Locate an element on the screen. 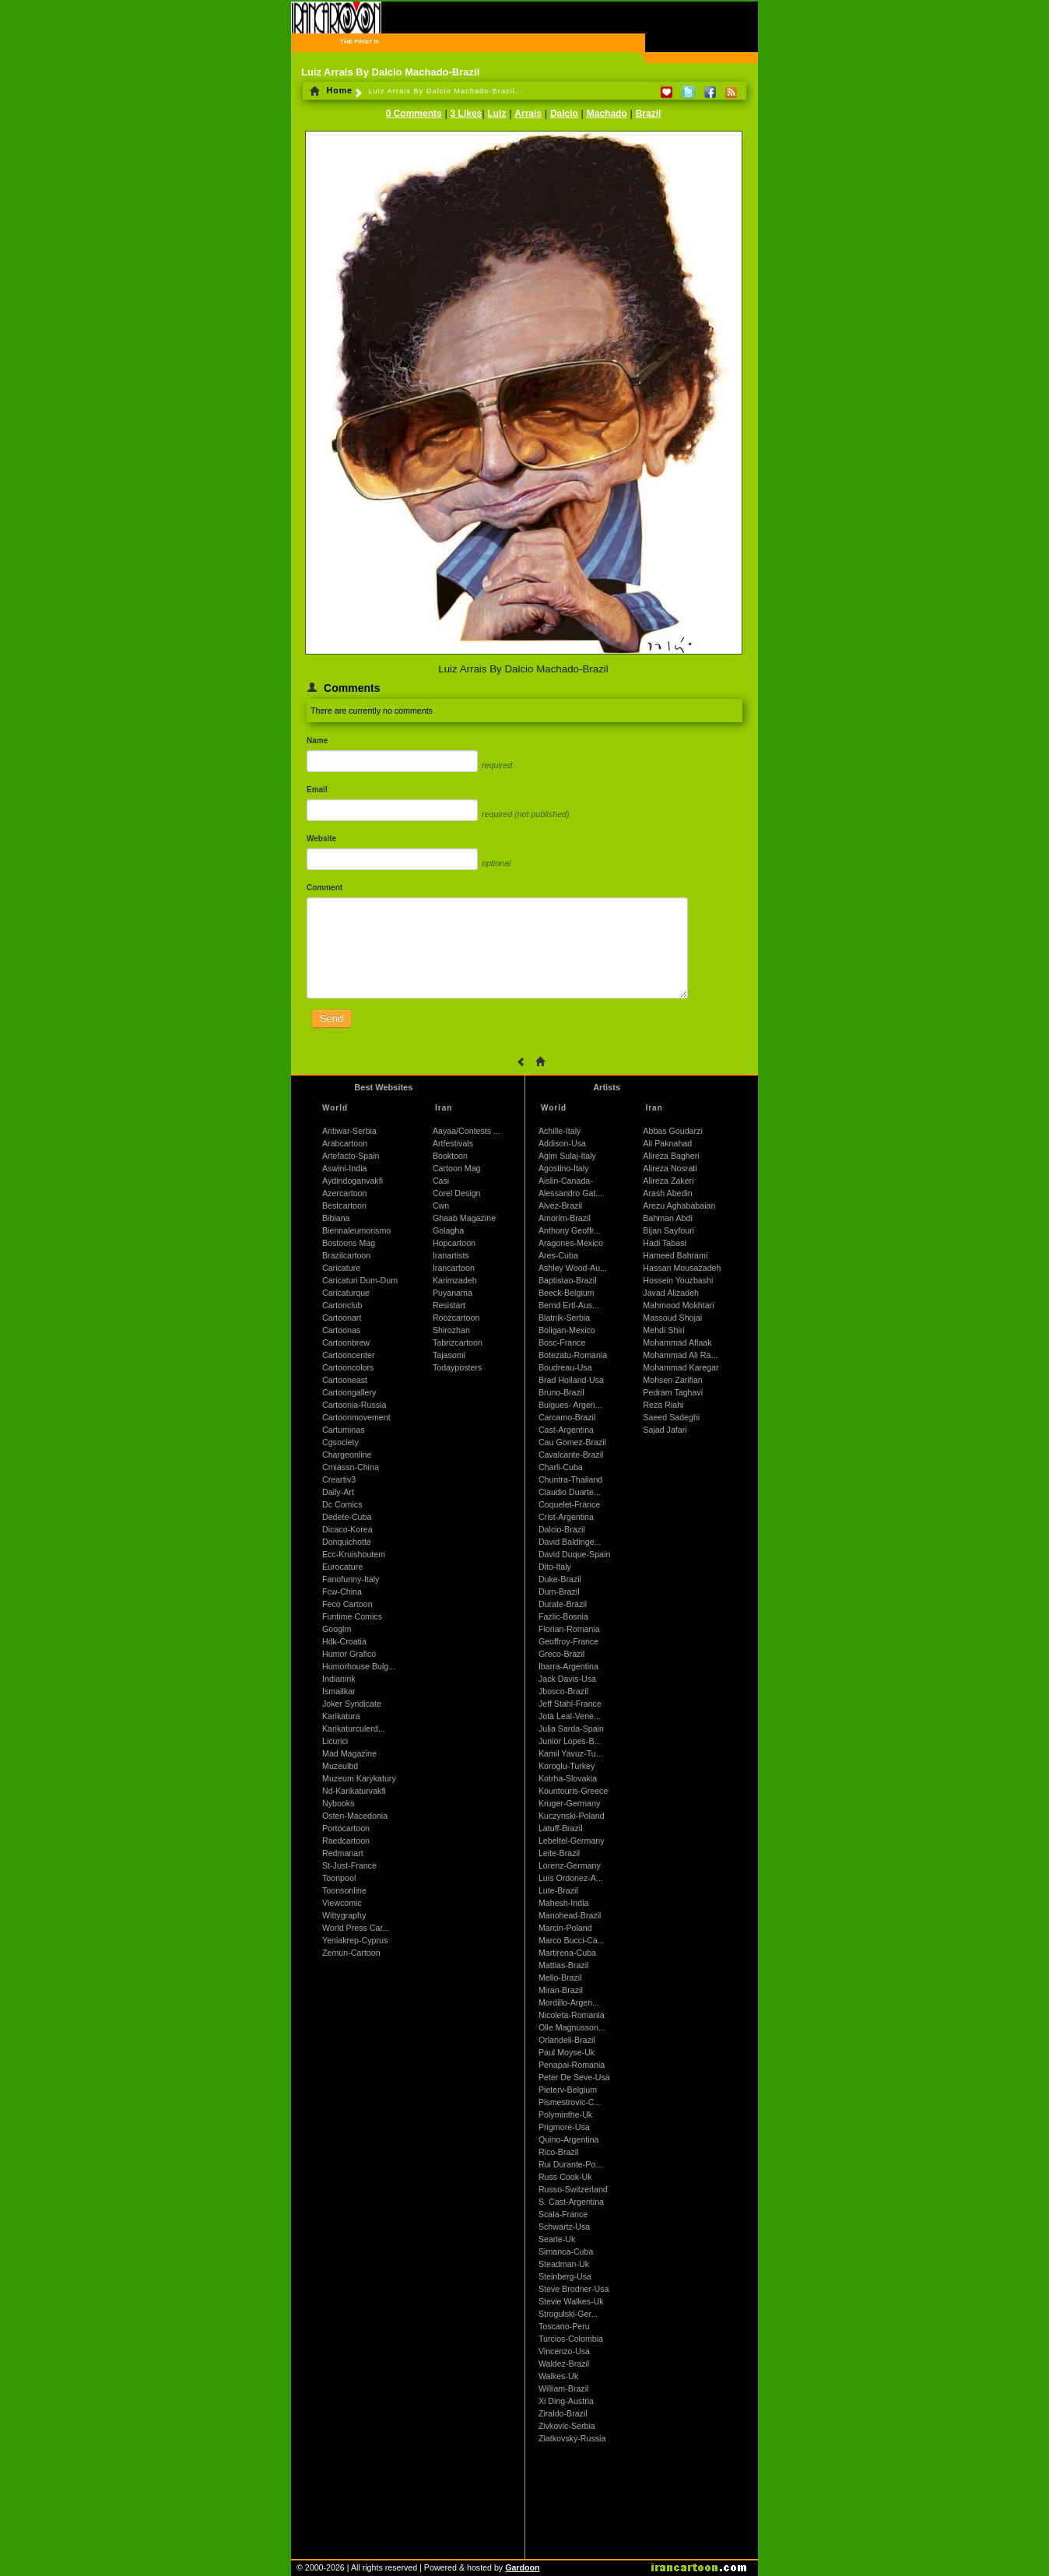  Golagha is located at coordinates (448, 1230).